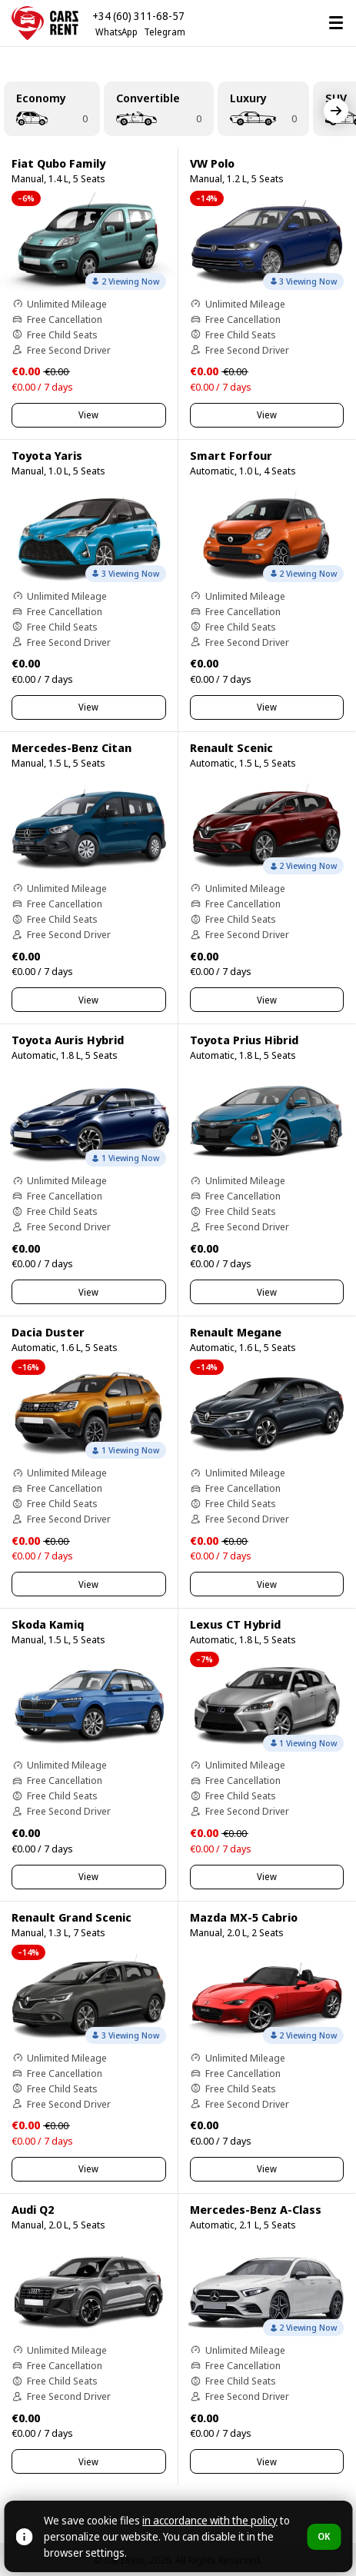 The image size is (356, 2576). I want to click on Smart Forfour, so click(231, 455).